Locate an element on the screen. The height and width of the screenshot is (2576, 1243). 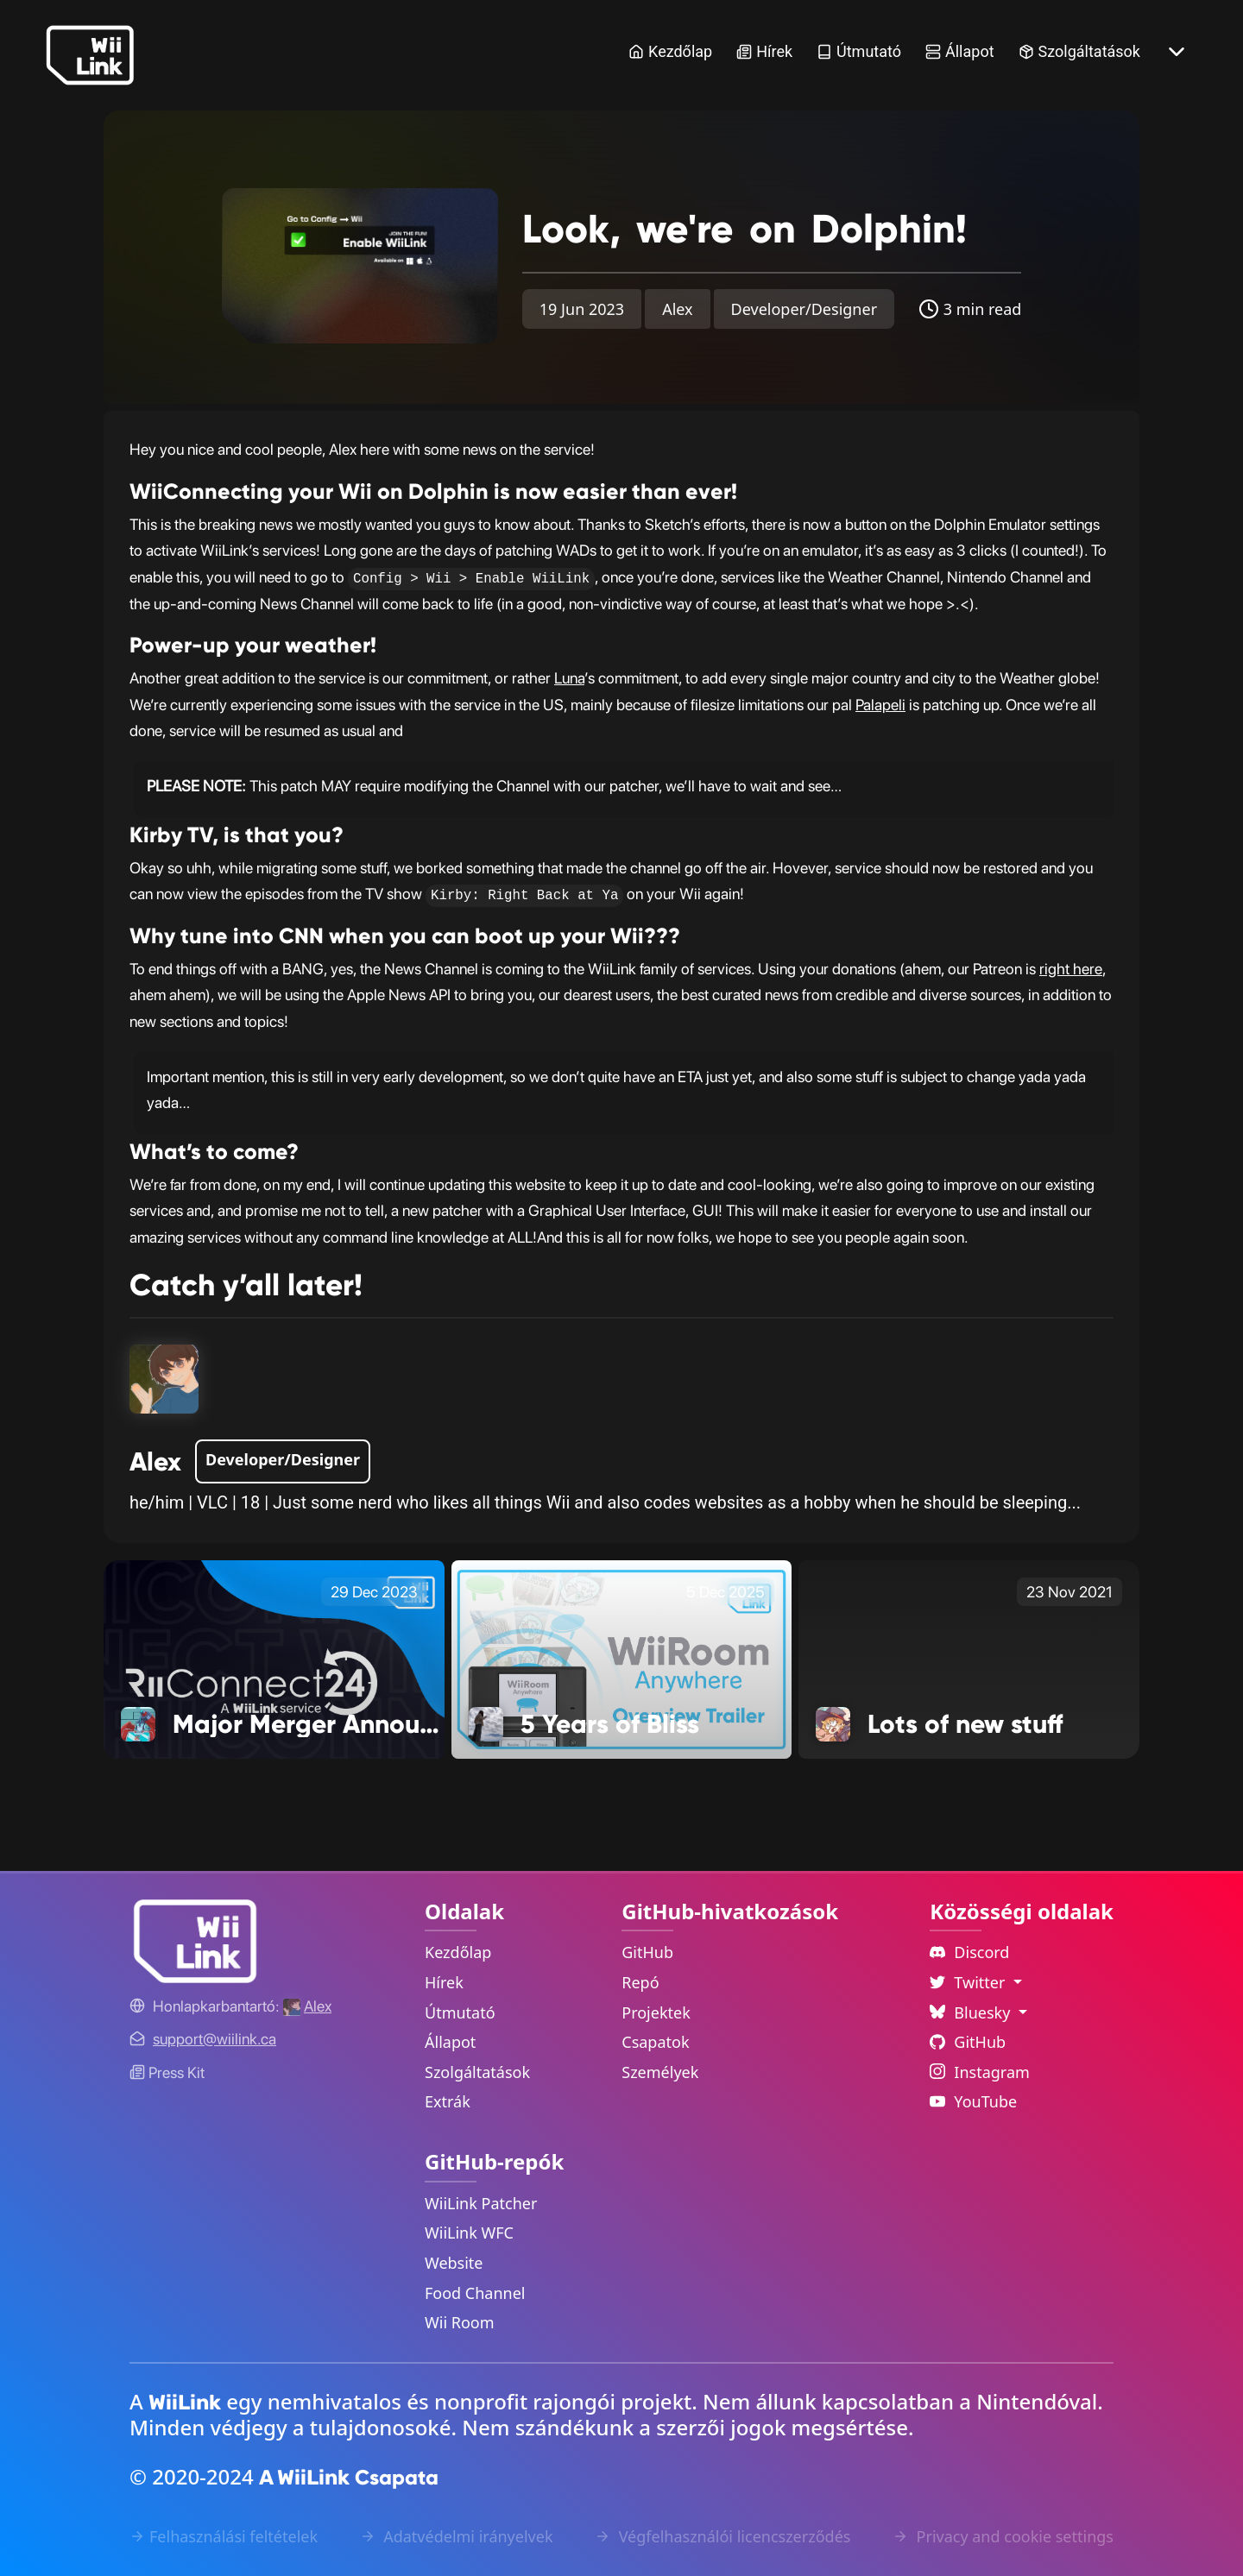
[5 Years of Bliss Link] is located at coordinates (621, 1657).